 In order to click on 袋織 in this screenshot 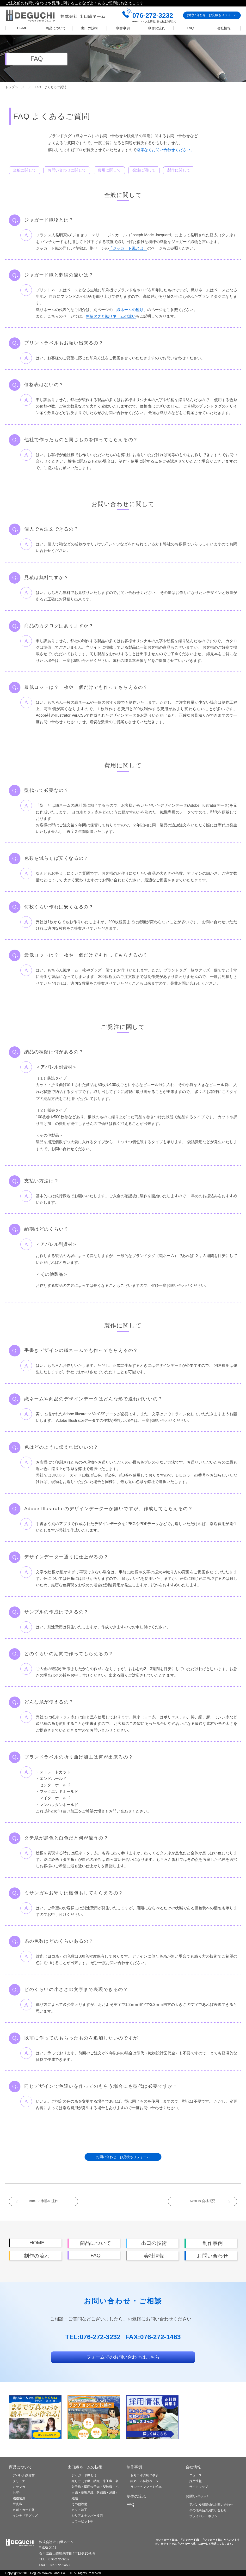, I will do `click(112, 2492)`.